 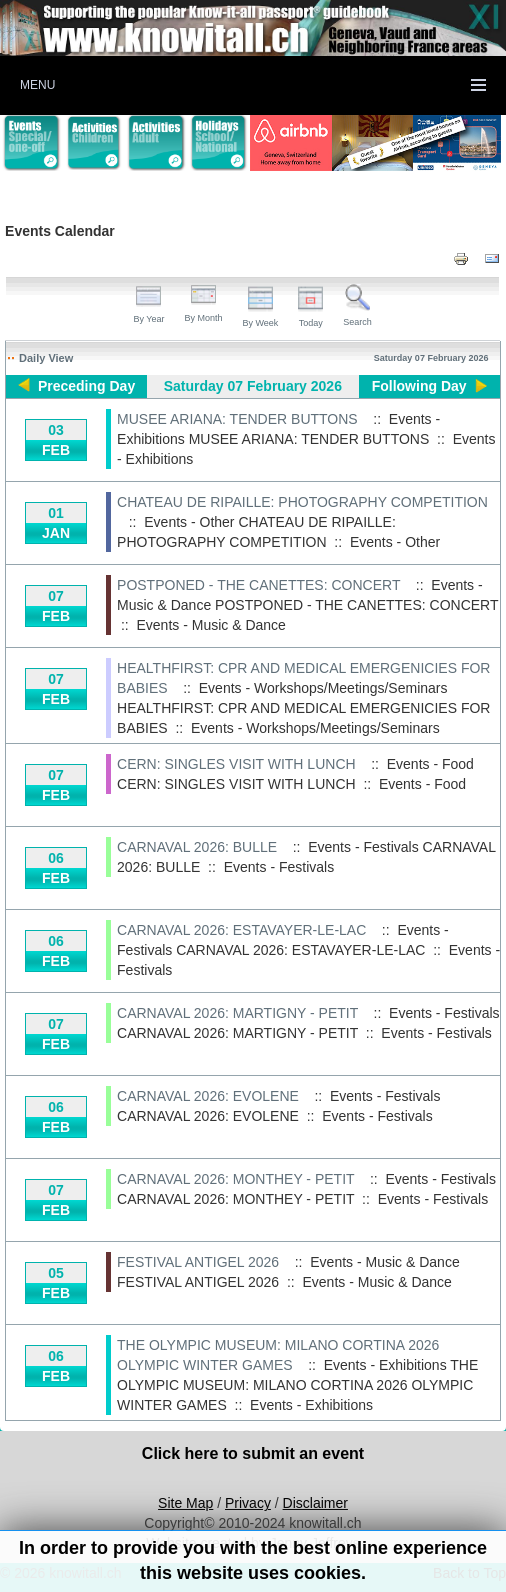 What do you see at coordinates (198, 1262) in the screenshot?
I see `FESTIVAL ANTIGEL 2026` at bounding box center [198, 1262].